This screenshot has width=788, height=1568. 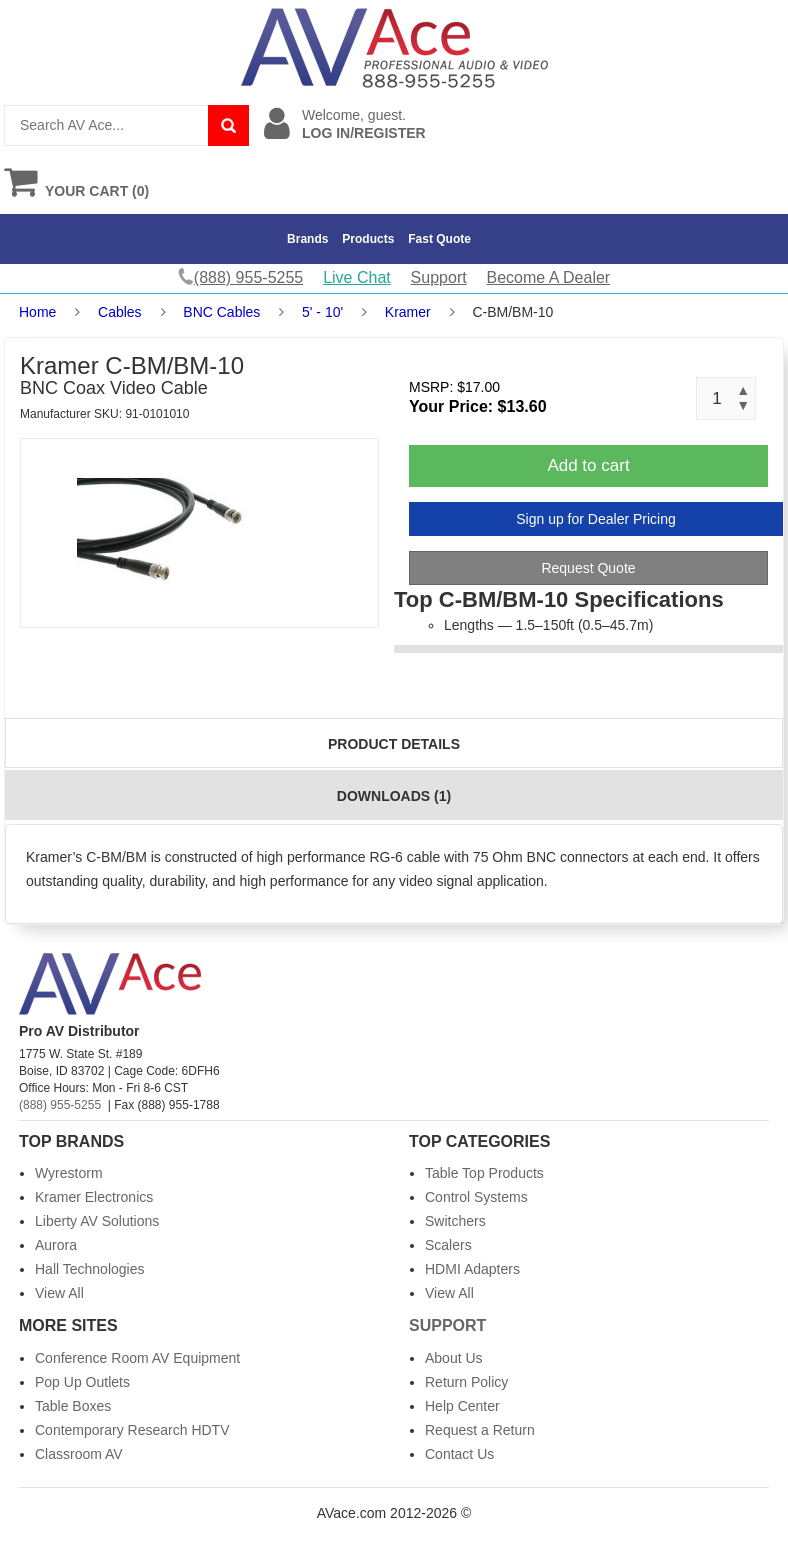 What do you see at coordinates (454, 1358) in the screenshot?
I see `About Us` at bounding box center [454, 1358].